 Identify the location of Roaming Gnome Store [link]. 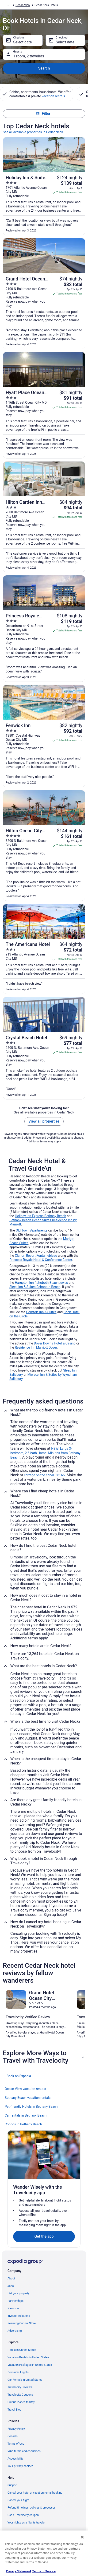
(22, 2323).